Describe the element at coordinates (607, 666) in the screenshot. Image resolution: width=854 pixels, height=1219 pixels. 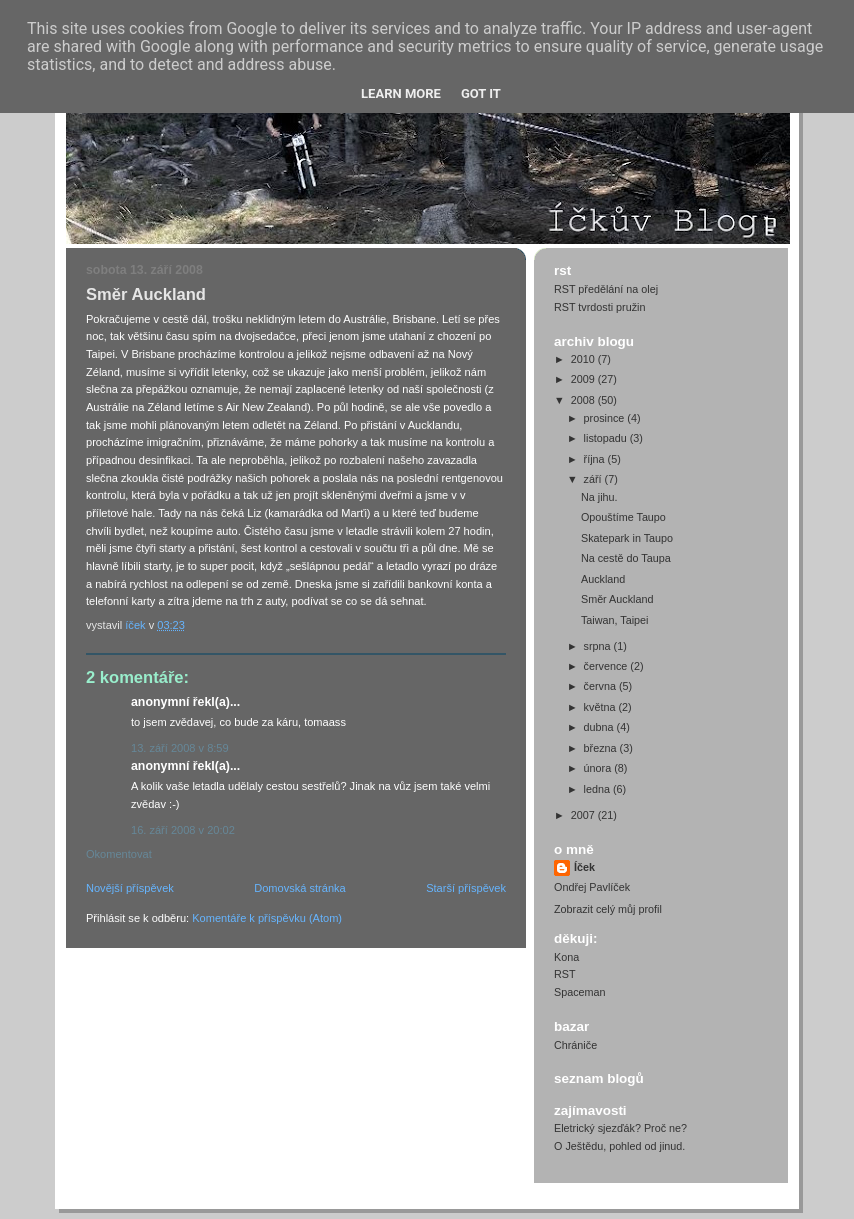
I see `července` at that location.